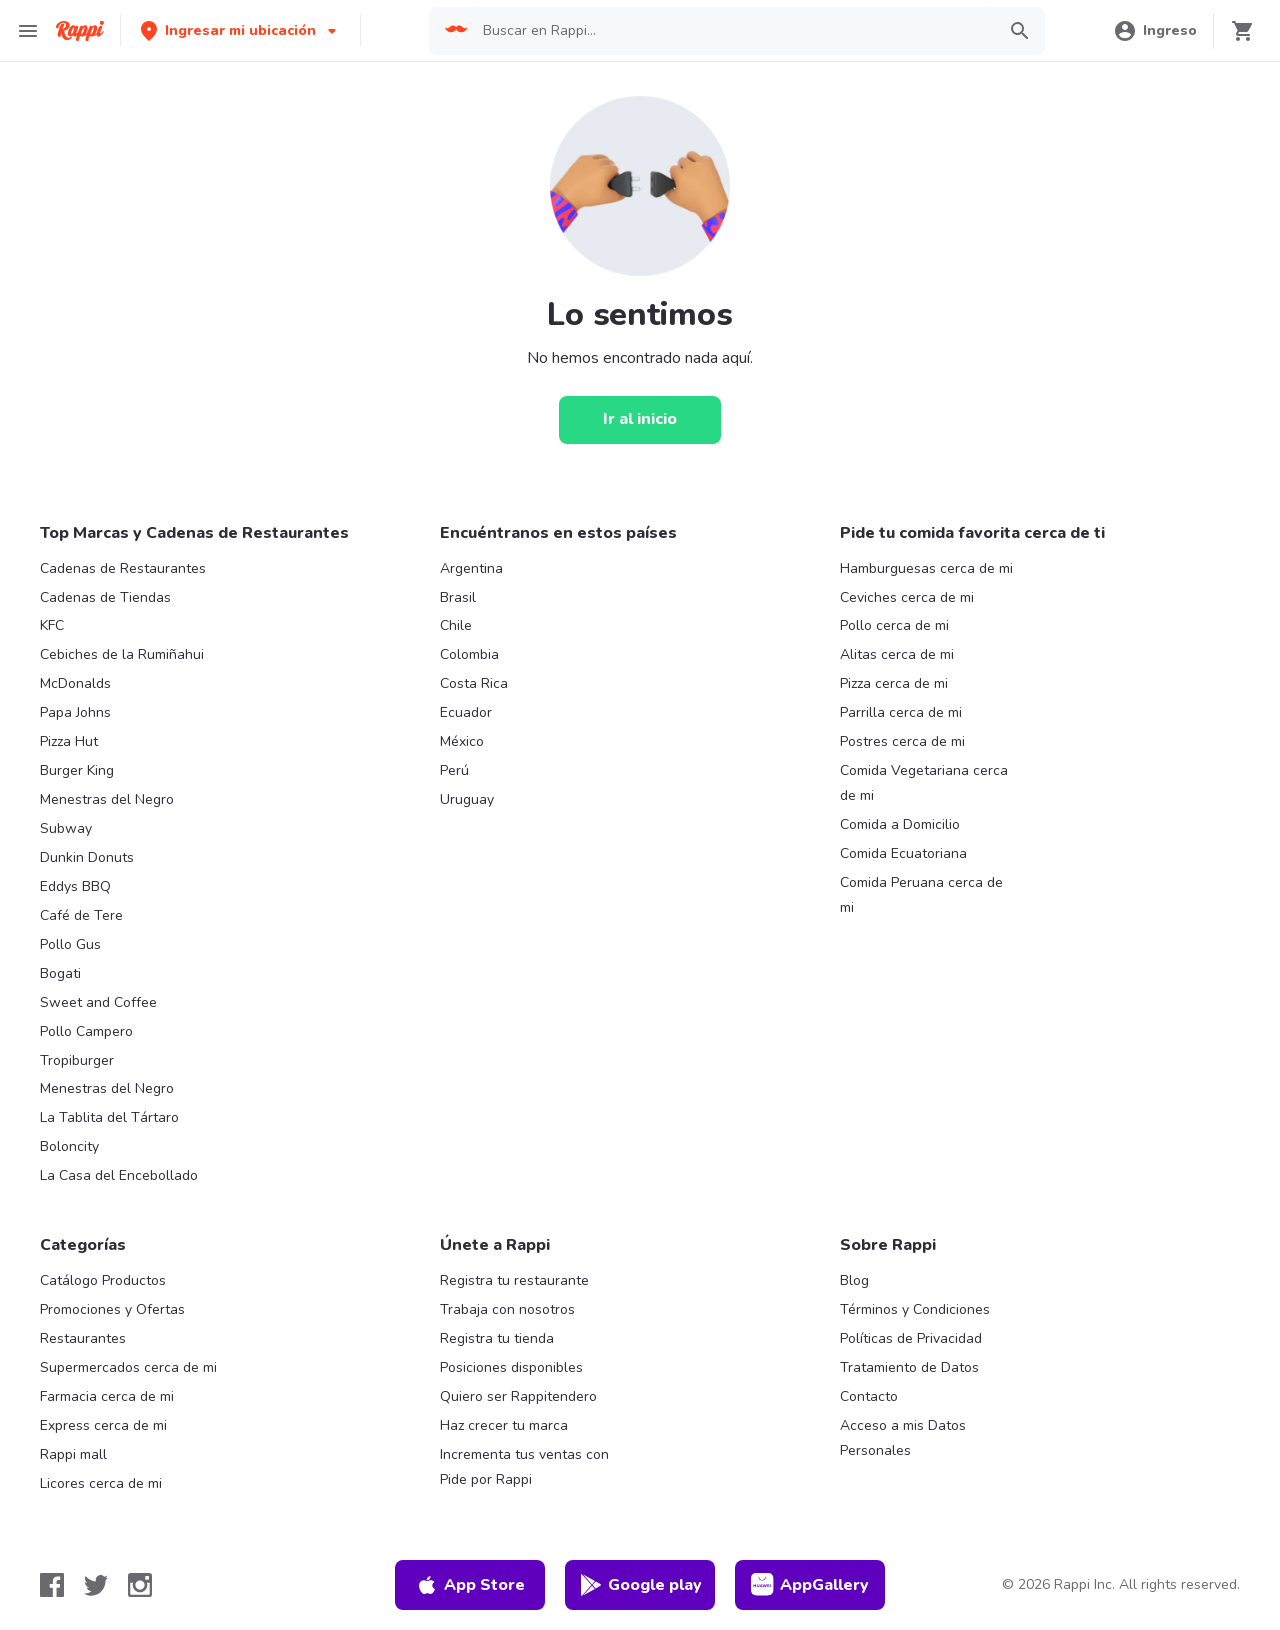 This screenshot has height=1630, width=1280. I want to click on Farmacia cerca de mi, so click(107, 1396).